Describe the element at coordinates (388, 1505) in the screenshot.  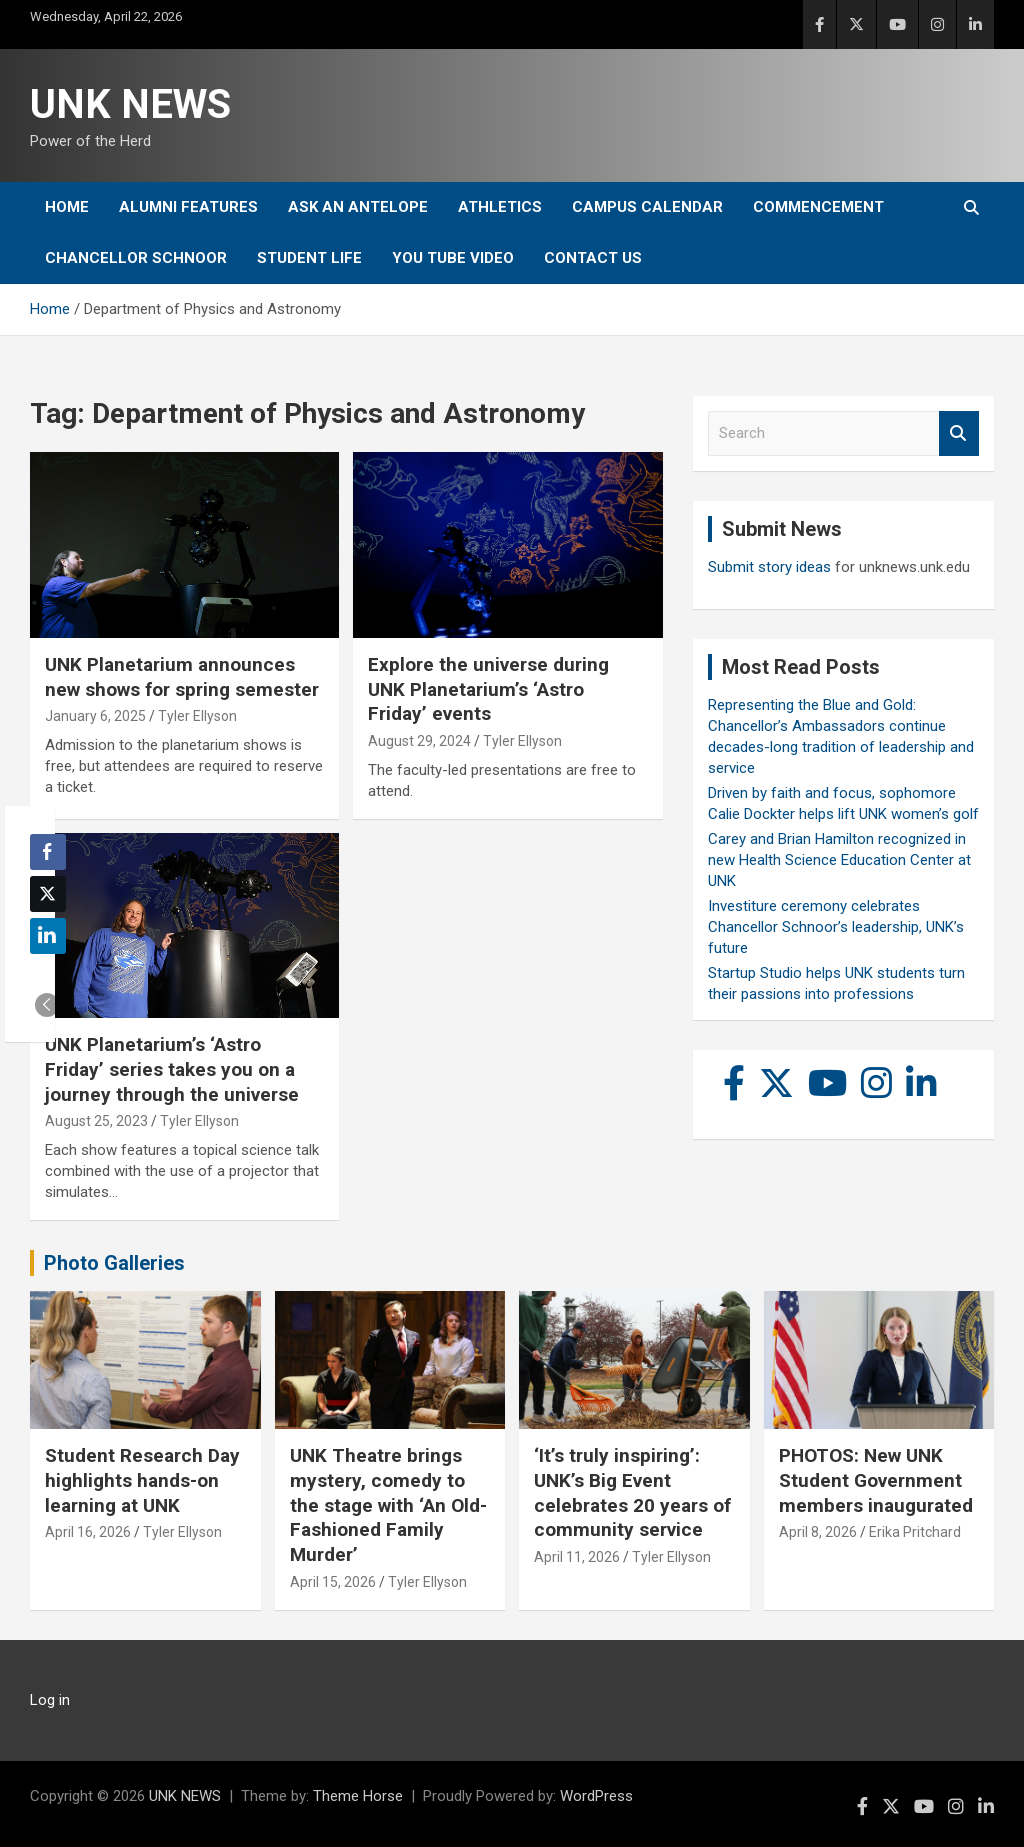
I see `UNK Theatre brings mystery, comedy to the stage with ‘An Old-Fashioned Family Murder’` at that location.